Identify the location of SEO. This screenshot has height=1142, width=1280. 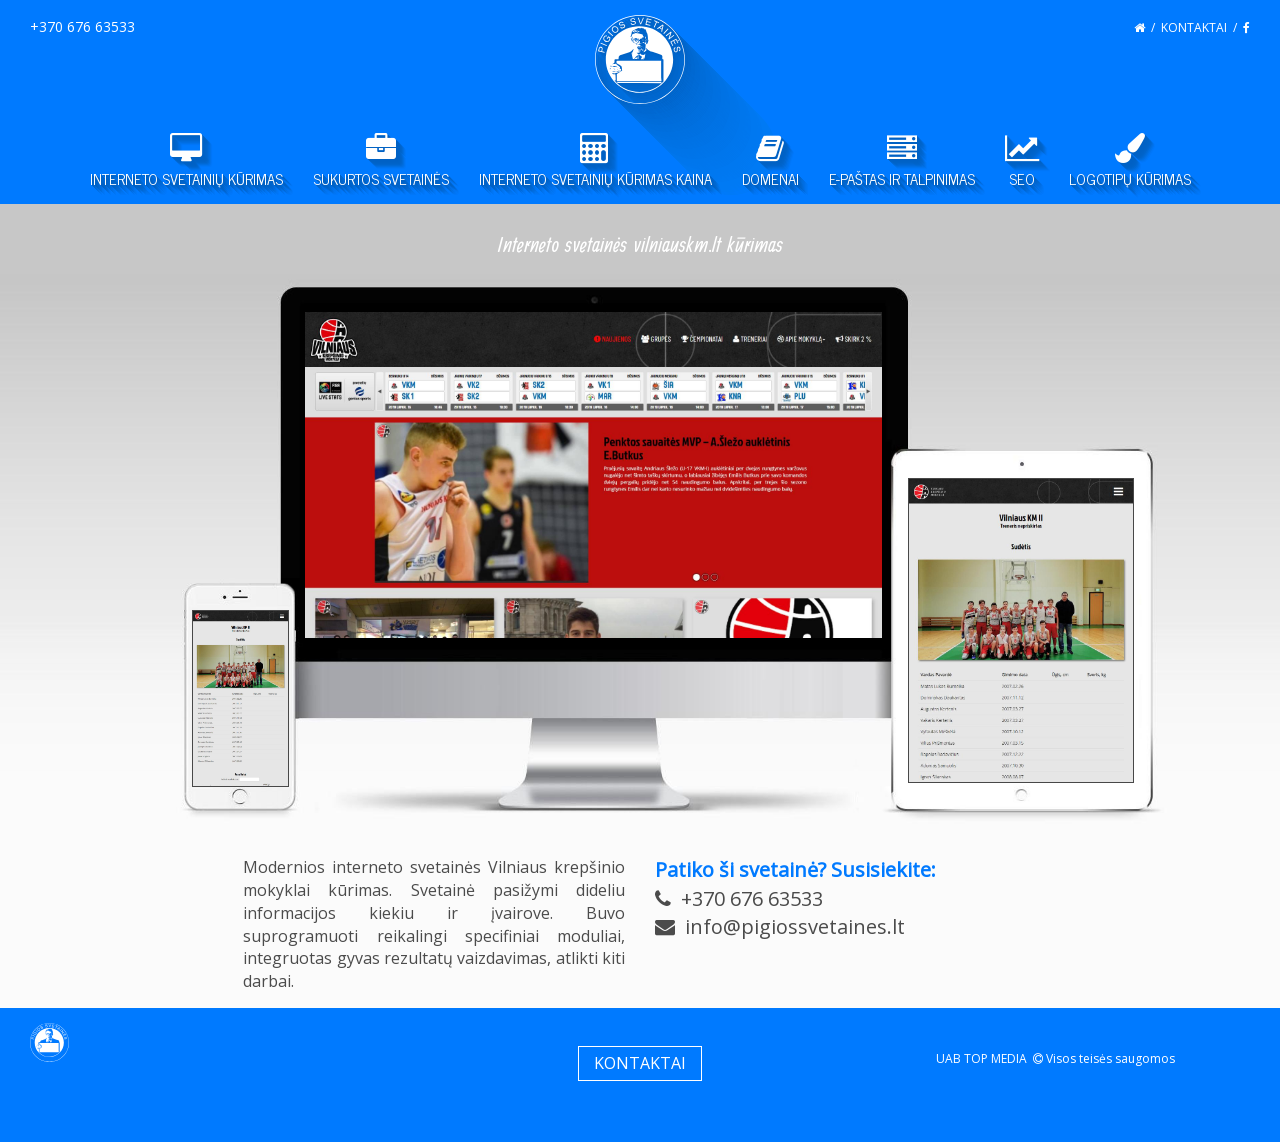
(1022, 162).